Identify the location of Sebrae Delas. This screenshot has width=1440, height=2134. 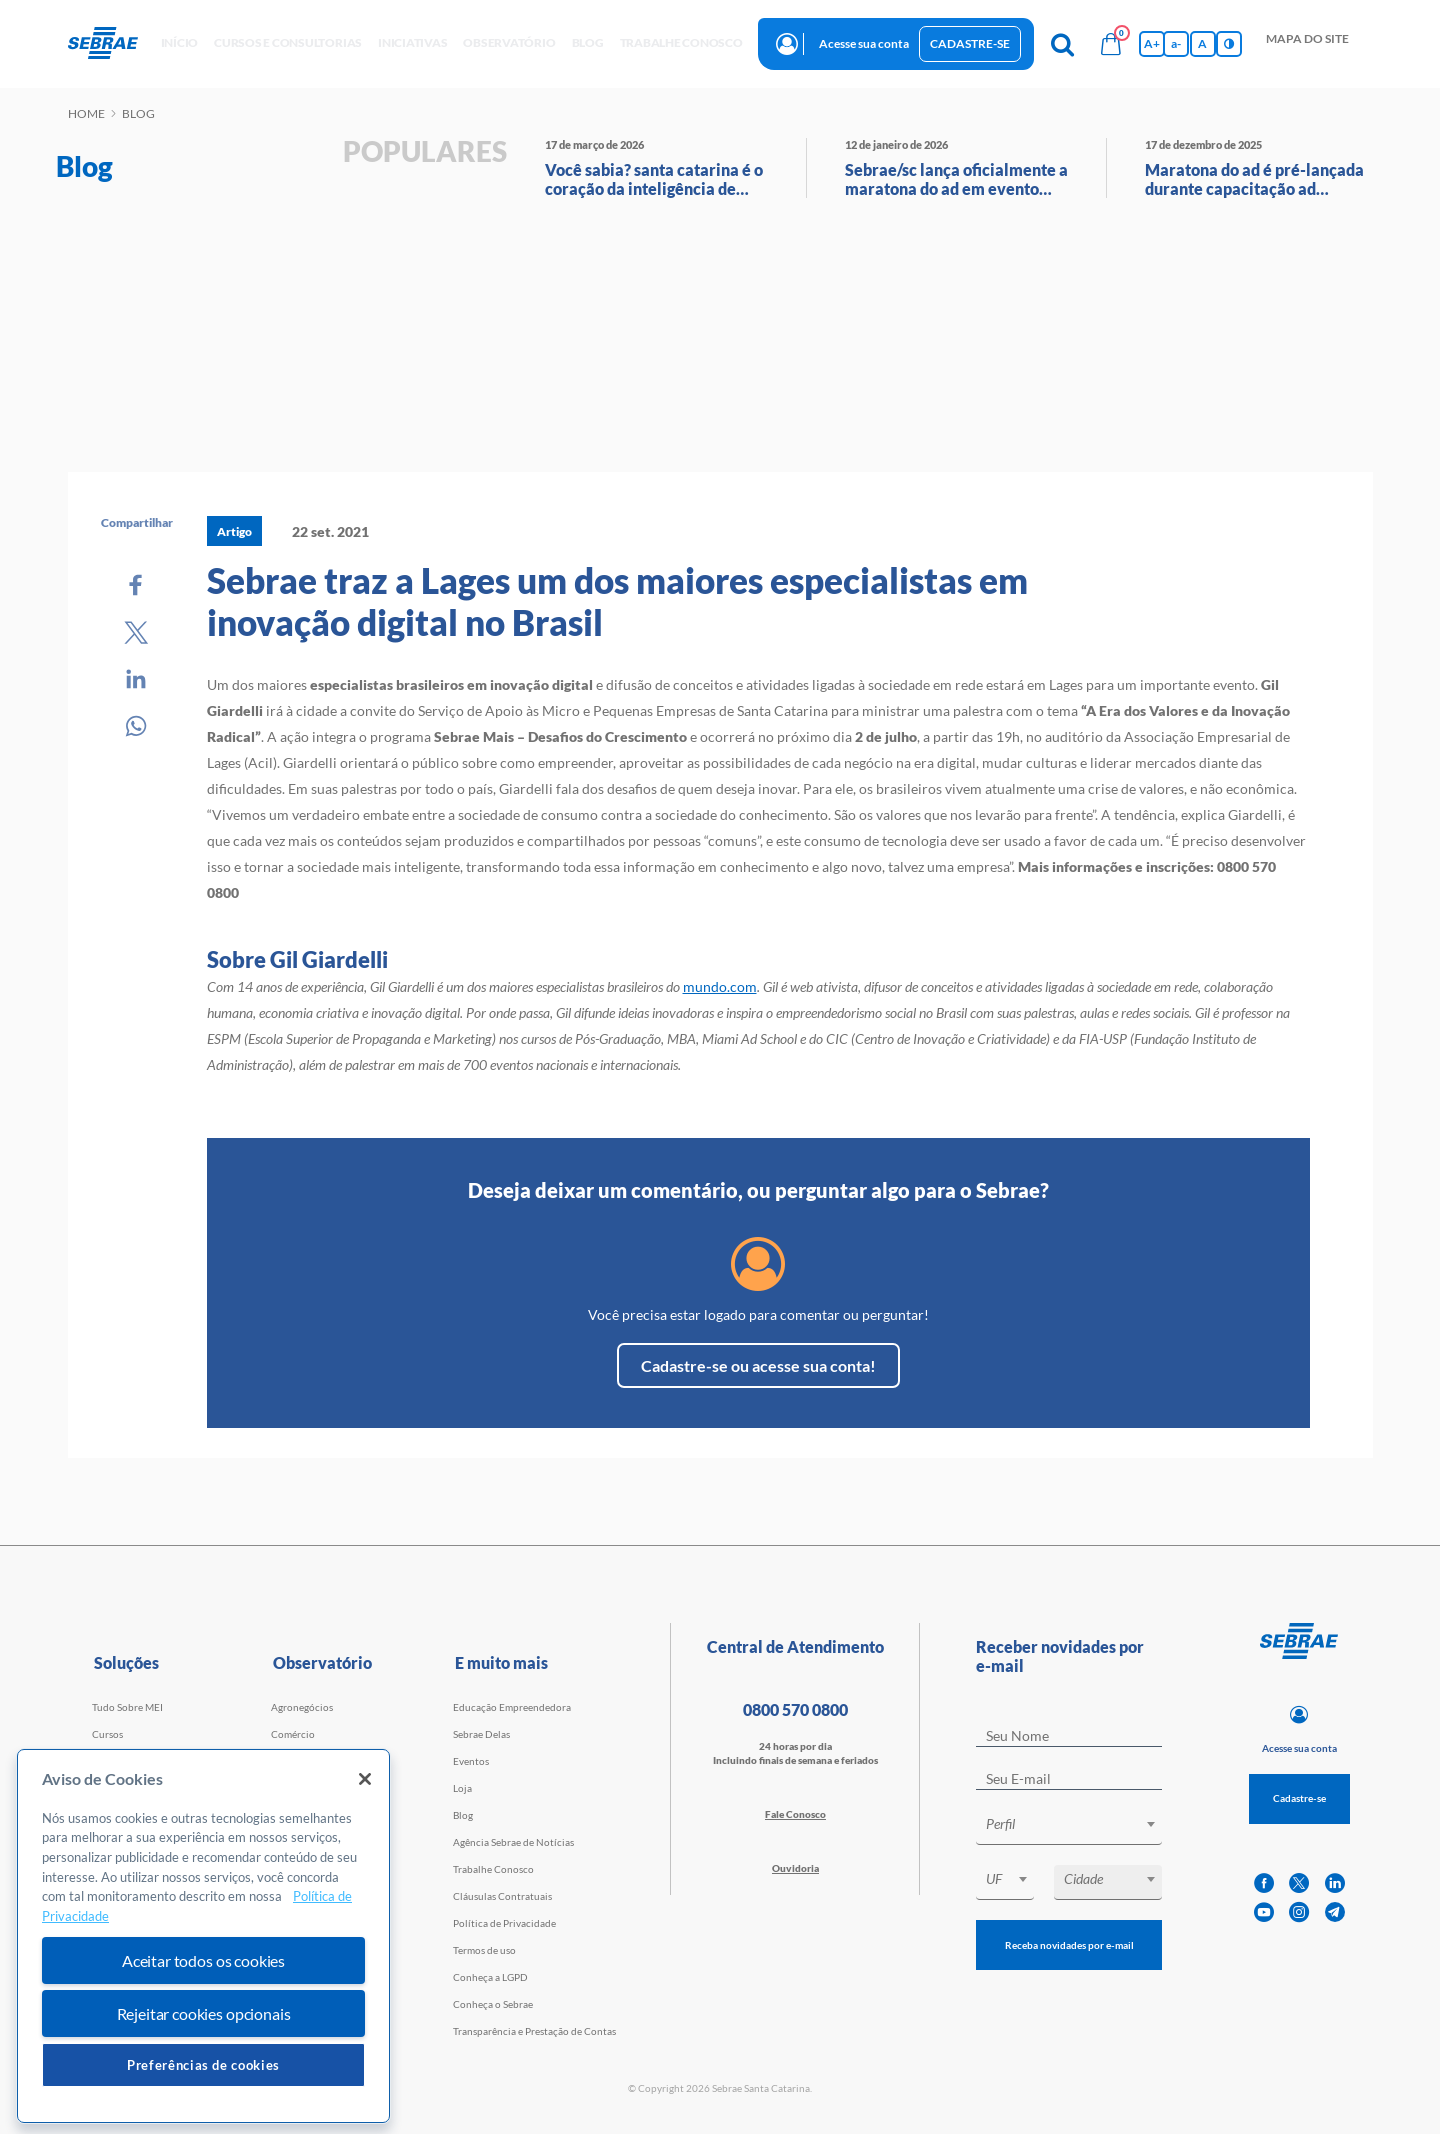
(481, 1734).